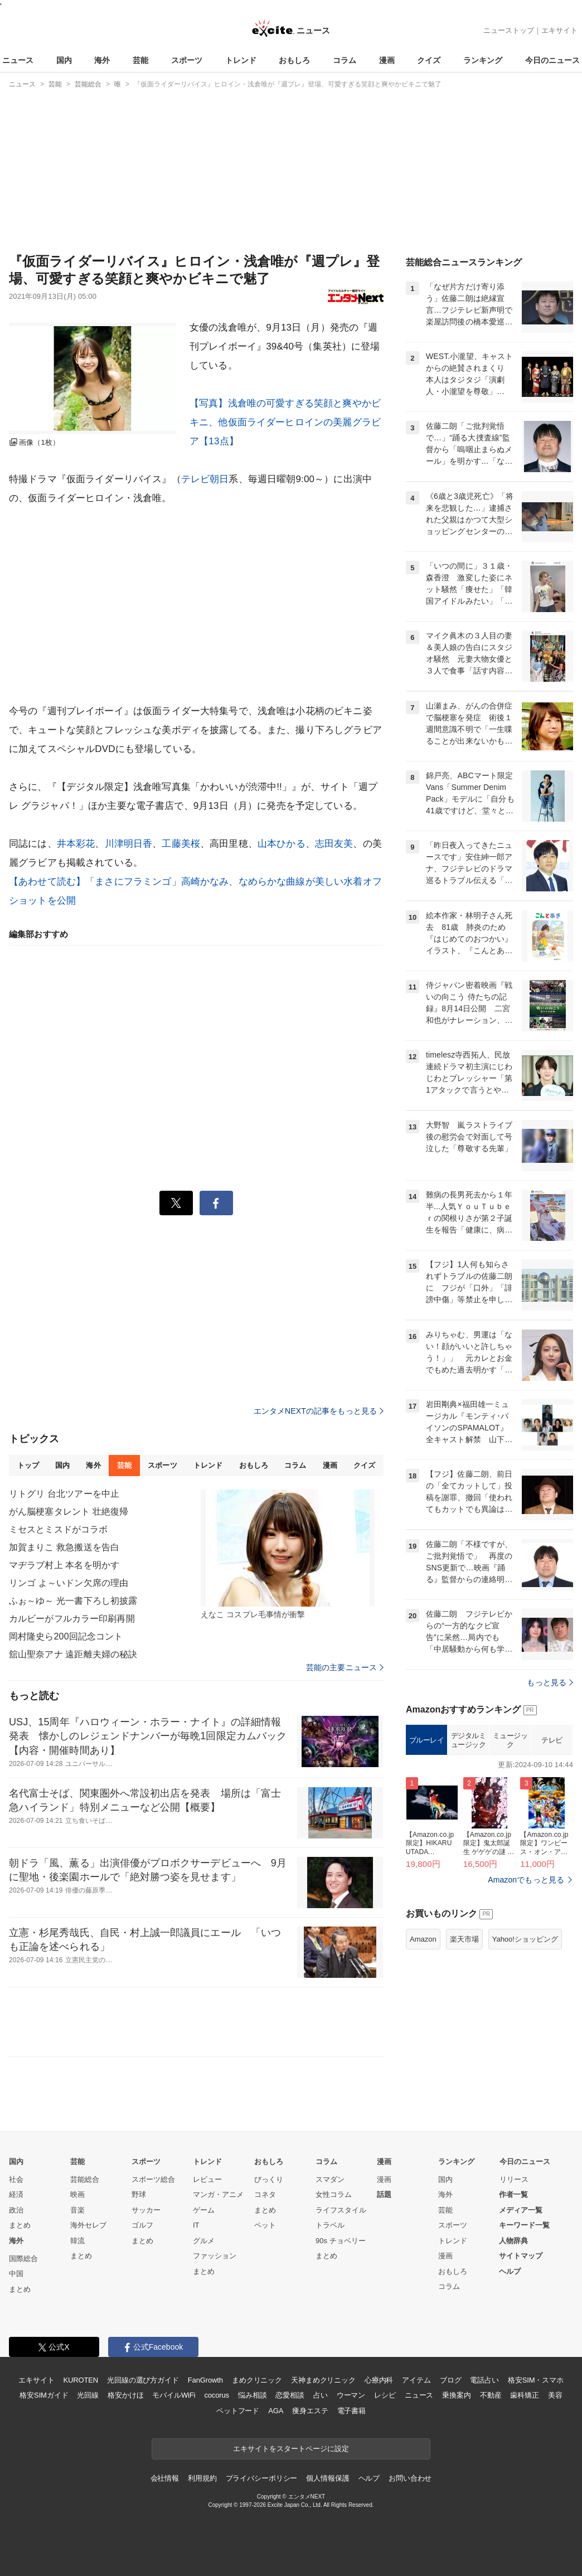 This screenshot has width=582, height=2576. Describe the element at coordinates (72, 1618) in the screenshot. I see `カルビーがフルカラー印刷再開` at that location.